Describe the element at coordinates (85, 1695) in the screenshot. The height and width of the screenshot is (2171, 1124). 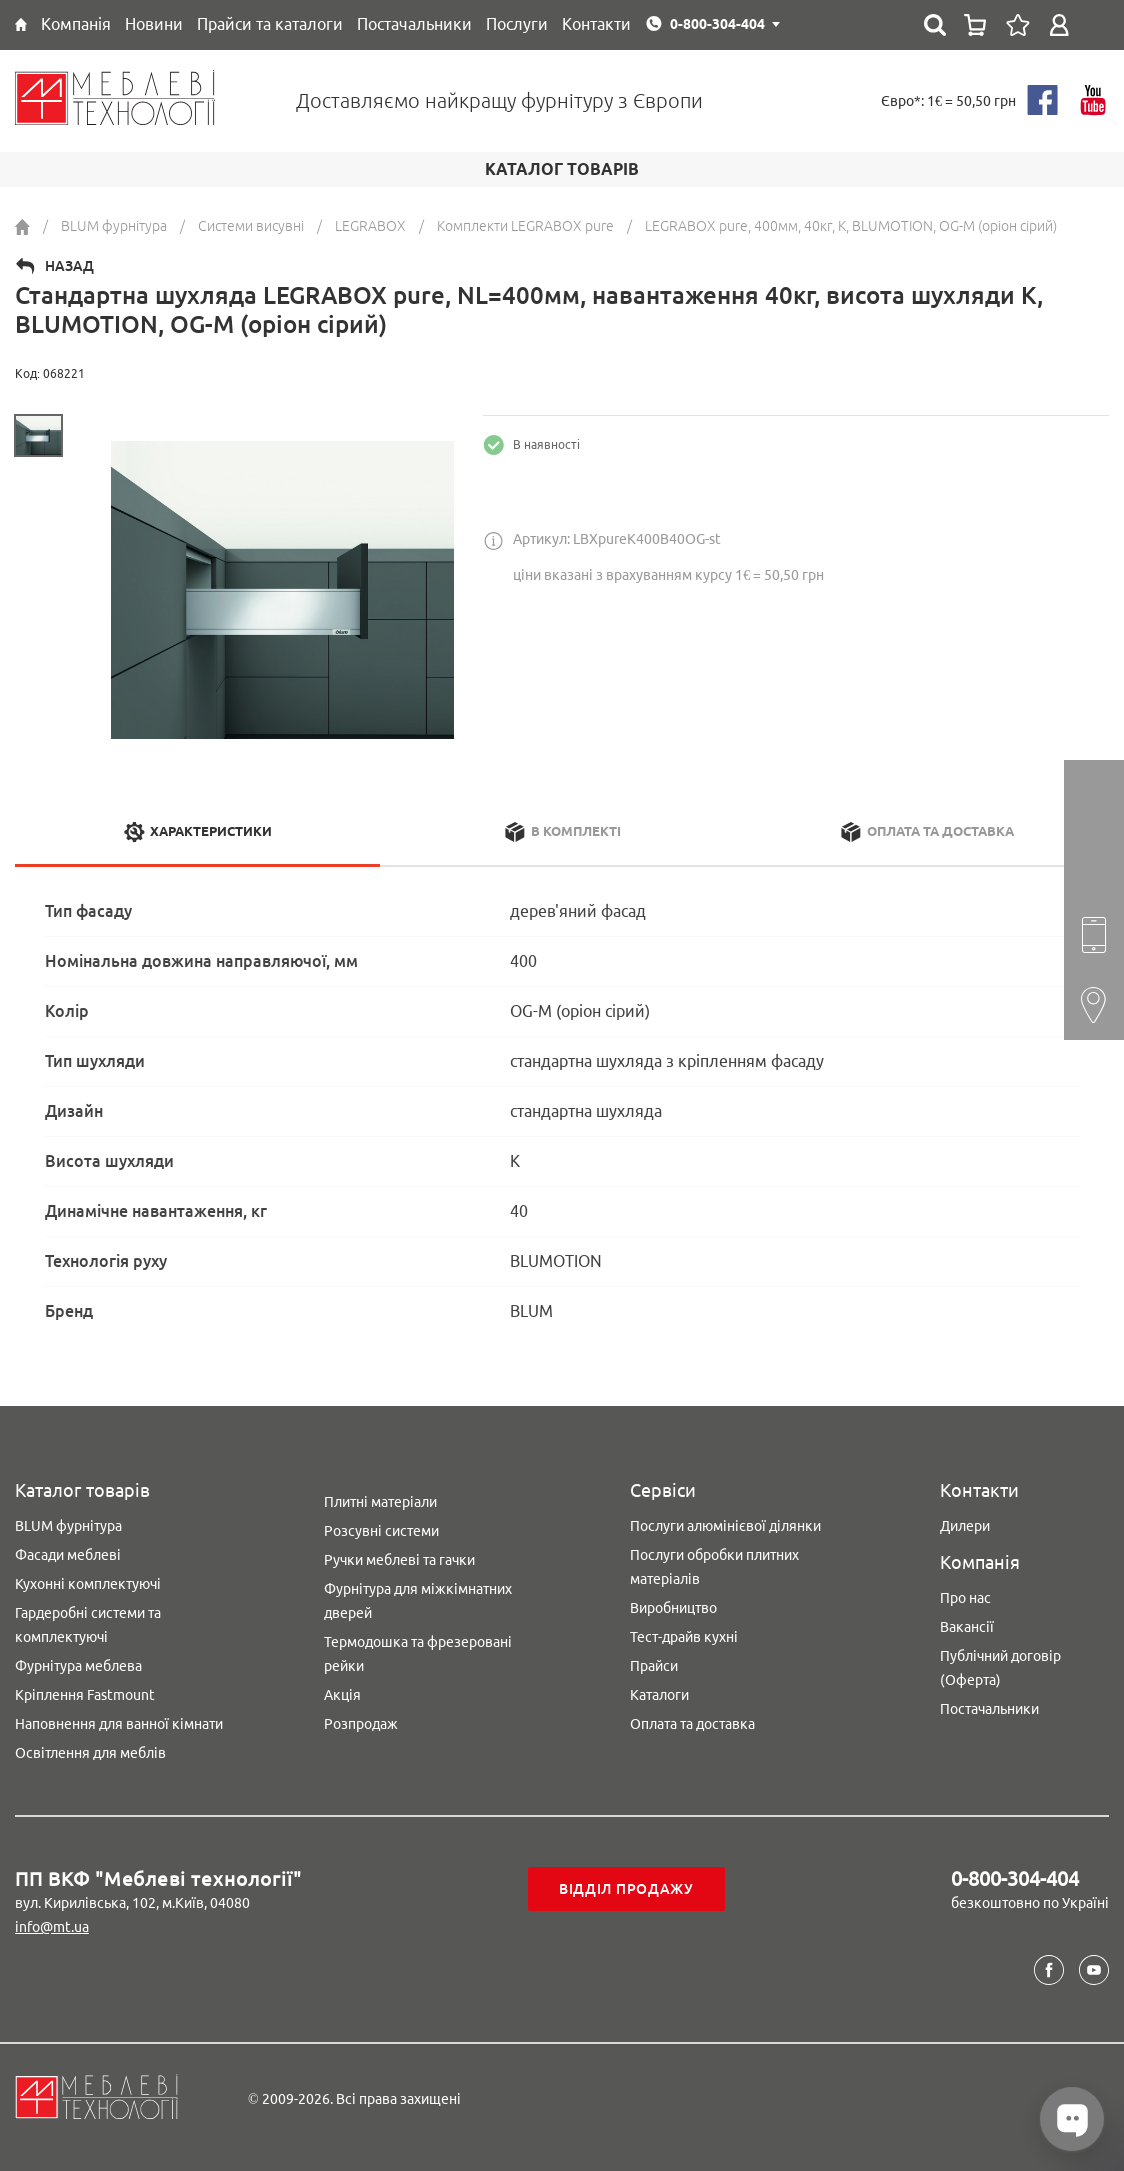
I see `Кріплення Fastmount` at that location.